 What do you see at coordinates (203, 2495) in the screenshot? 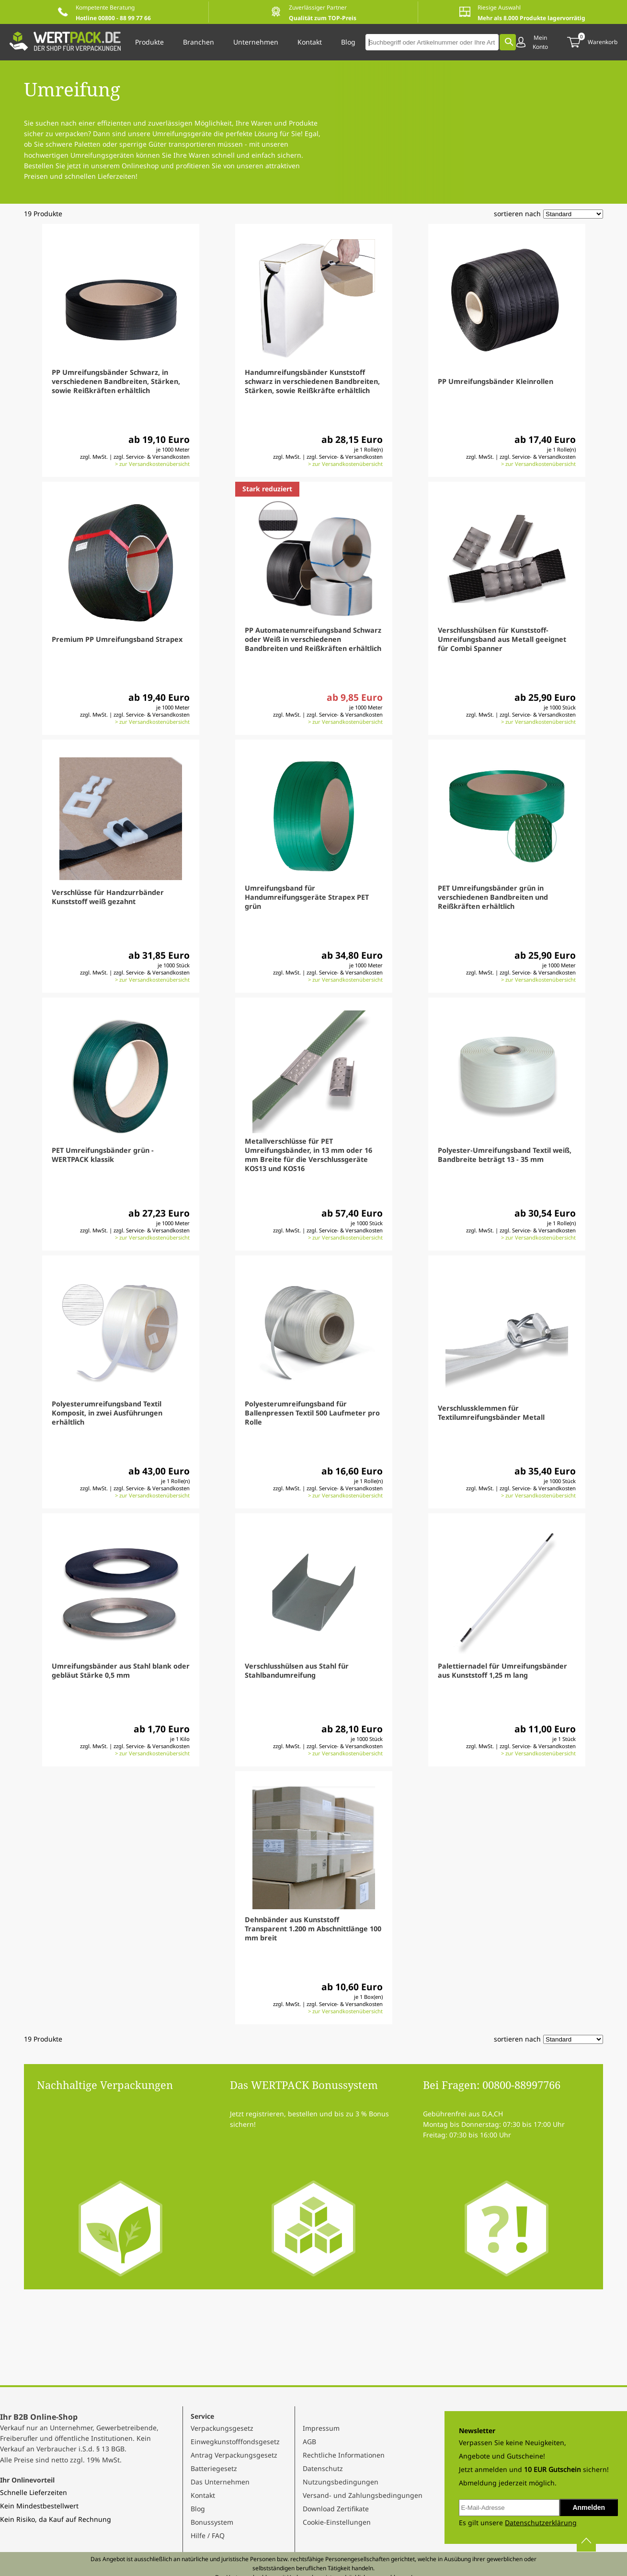
I see `Kontakt` at bounding box center [203, 2495].